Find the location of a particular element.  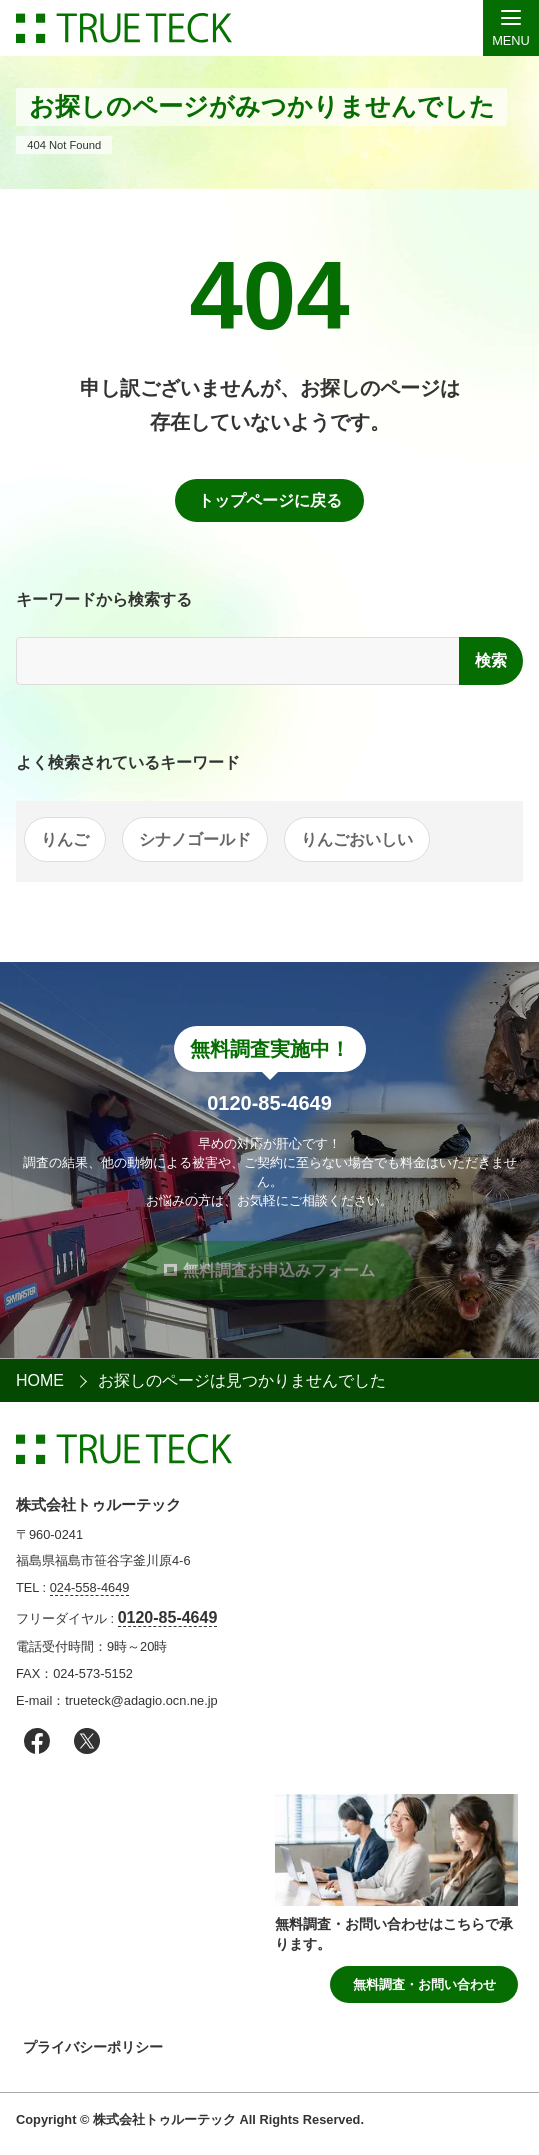

024-558-4649 is located at coordinates (90, 1587).